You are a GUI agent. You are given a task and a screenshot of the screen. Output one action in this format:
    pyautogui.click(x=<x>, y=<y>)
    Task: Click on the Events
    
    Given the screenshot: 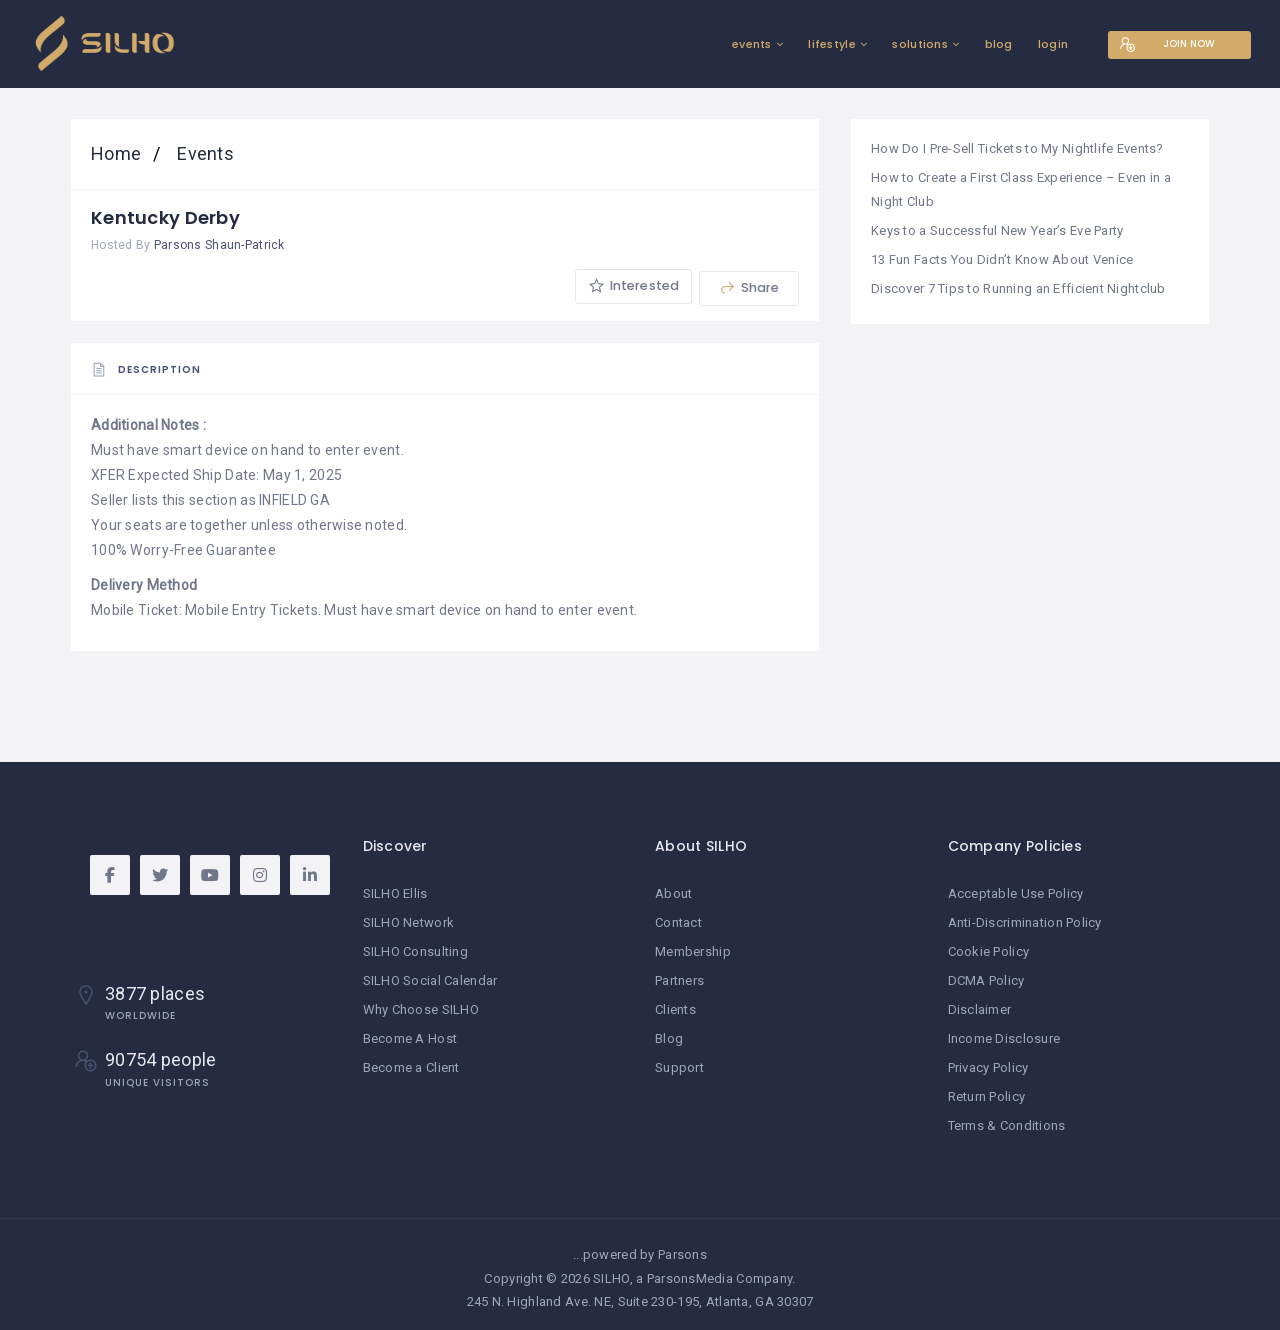 What is the action you would take?
    pyautogui.click(x=203, y=153)
    